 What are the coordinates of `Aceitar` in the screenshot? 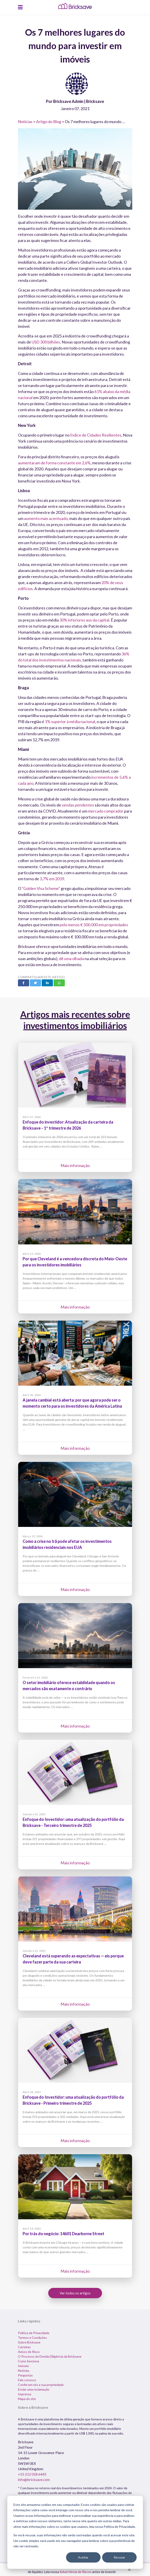 It's located at (83, 2557).